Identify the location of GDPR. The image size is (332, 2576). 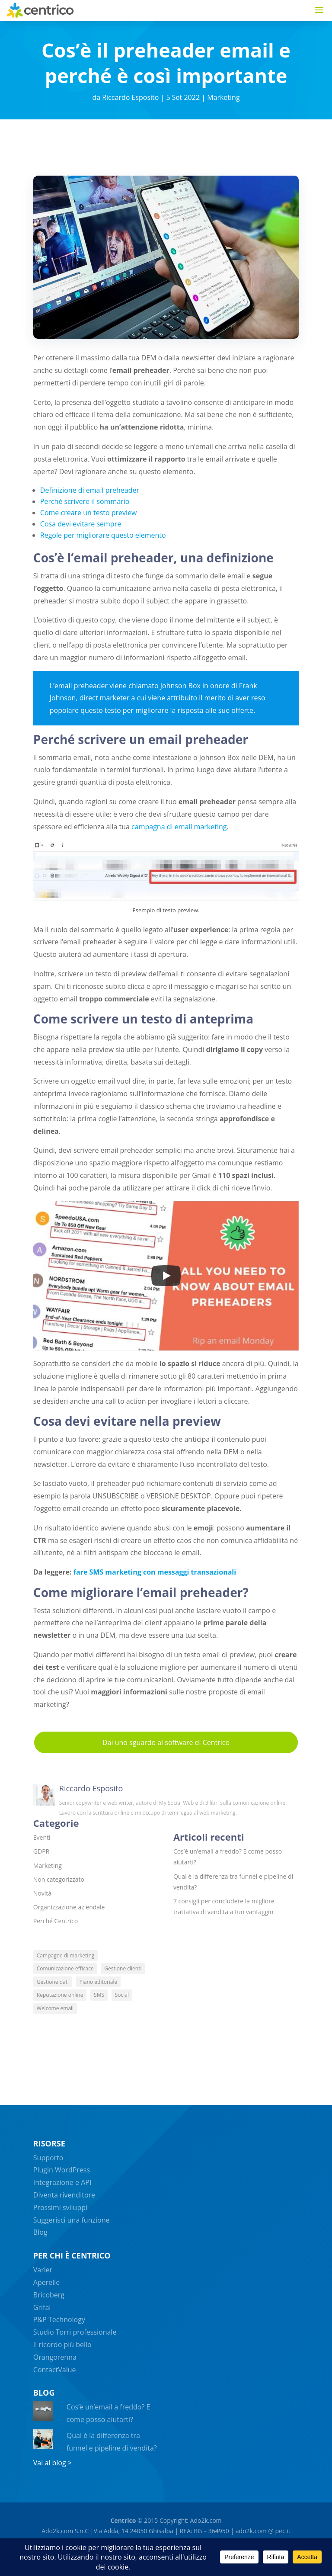
(41, 1851).